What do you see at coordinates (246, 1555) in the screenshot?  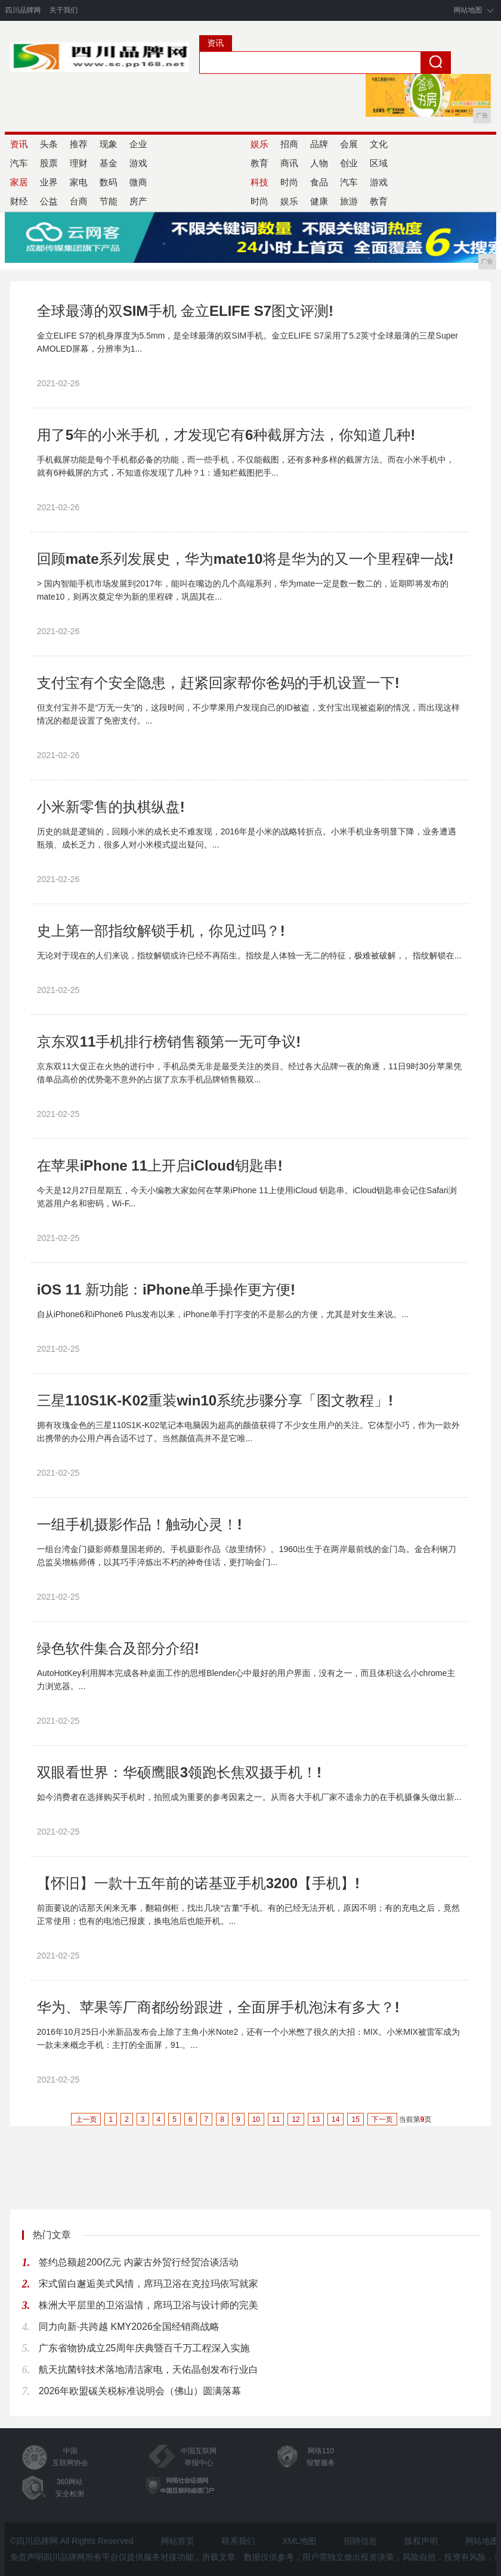 I see `一组台湾金门摄影师蔡显国老师的。手机摄影作品《故里情怀》。1960出生于在两岸最前线的金门岛。金合利钢刀总监吴增栋师傅，以其巧手淬炼出不朽的神奇佳话，更打响金门...` at bounding box center [246, 1555].